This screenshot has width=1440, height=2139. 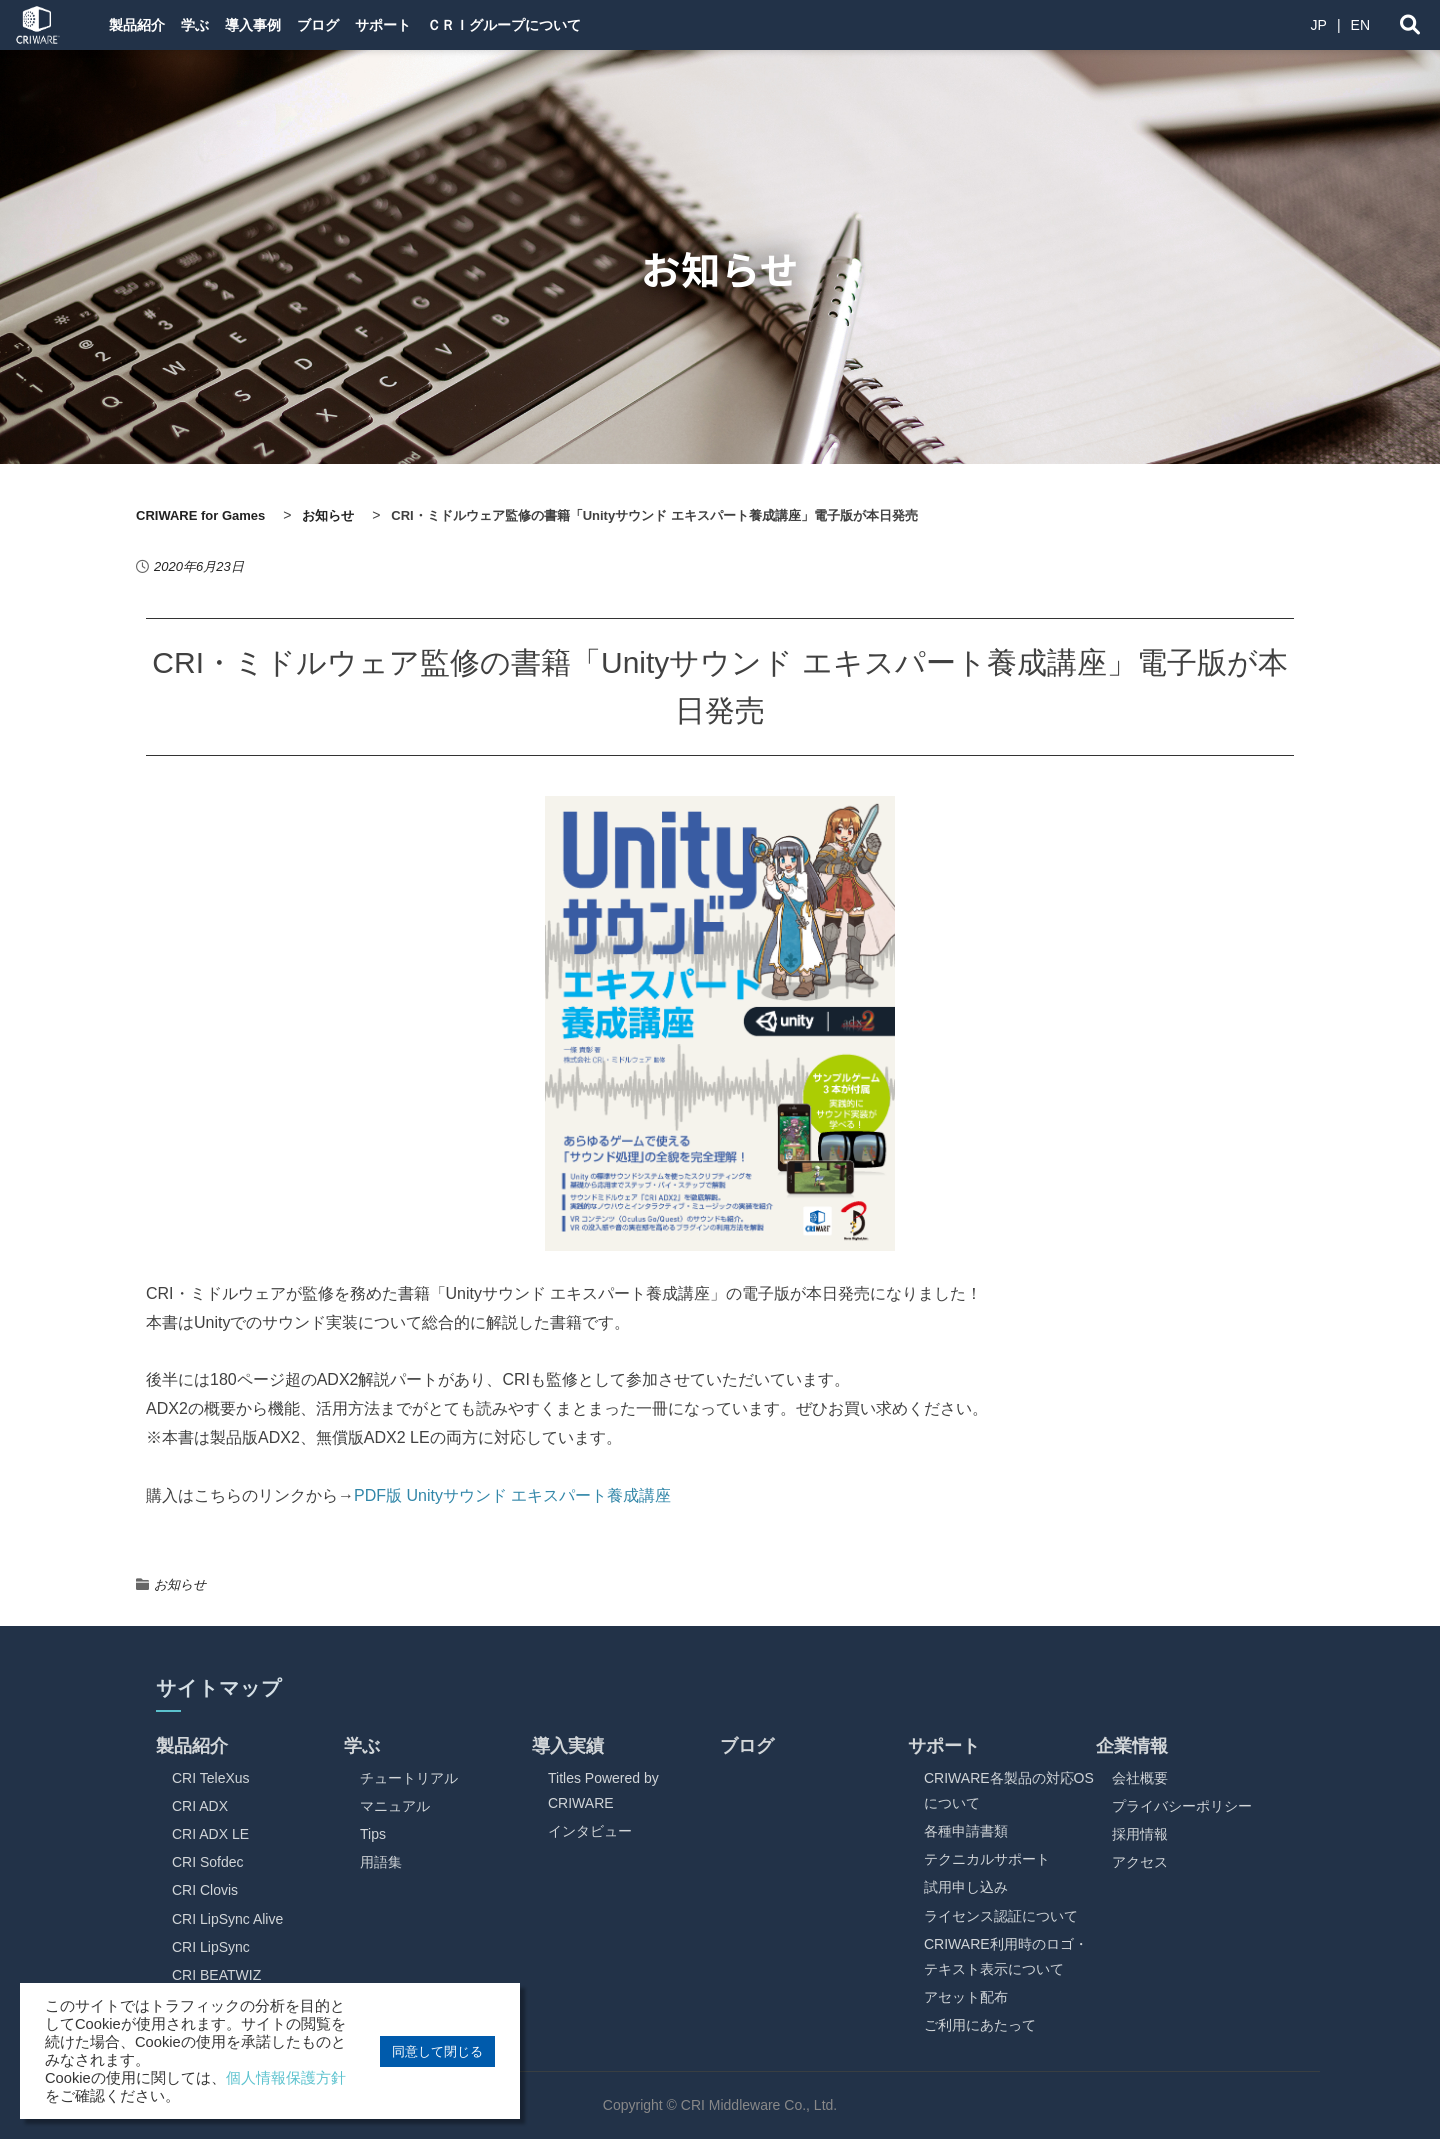 What do you see at coordinates (373, 1834) in the screenshot?
I see `Tips` at bounding box center [373, 1834].